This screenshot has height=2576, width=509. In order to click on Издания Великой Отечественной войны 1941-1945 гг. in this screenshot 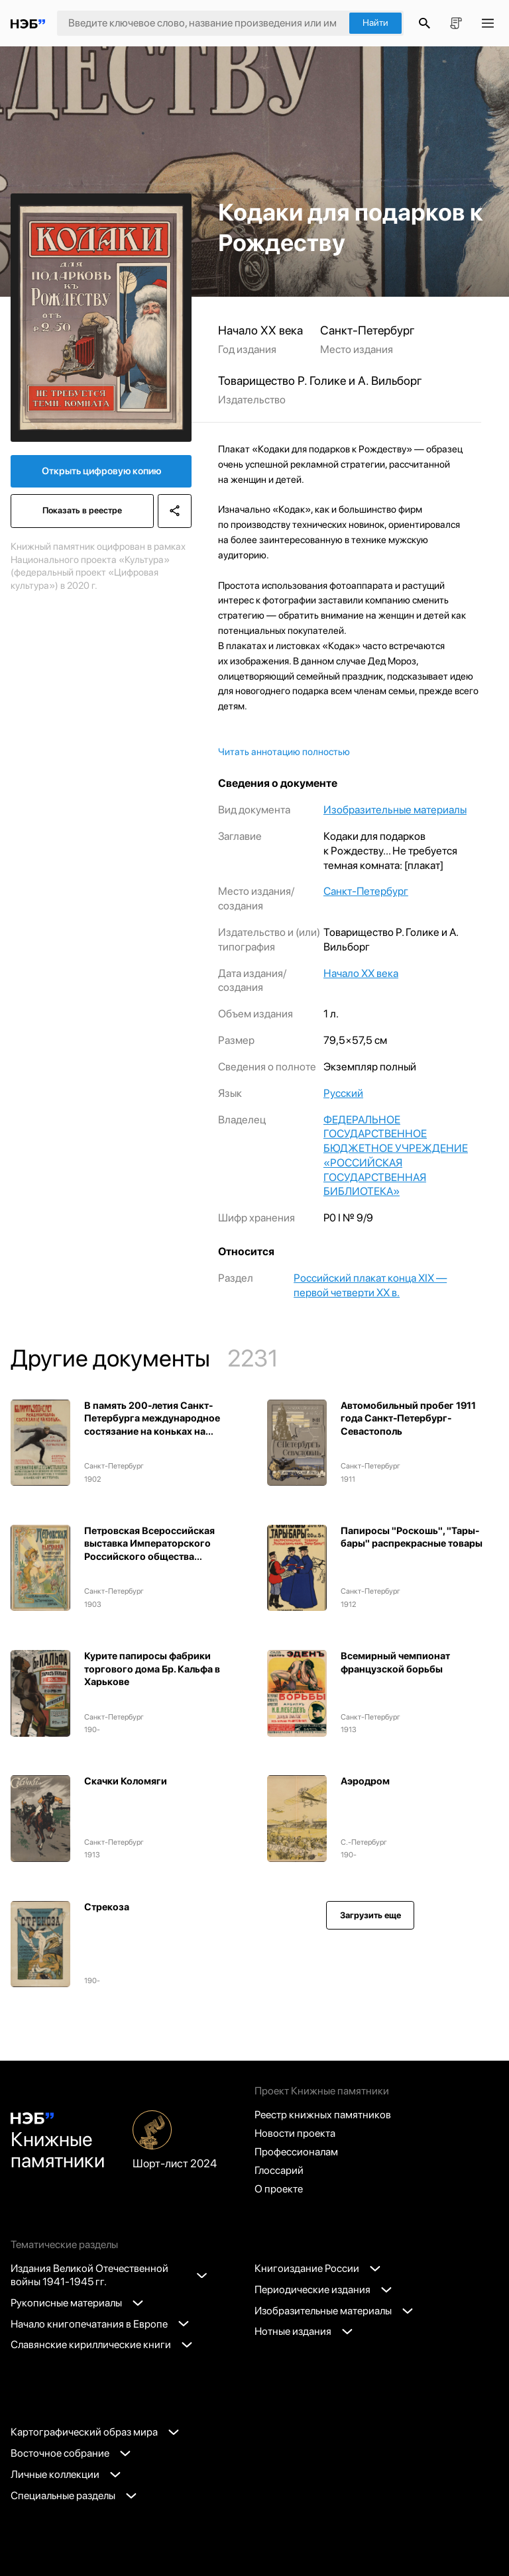, I will do `click(108, 2275)`.